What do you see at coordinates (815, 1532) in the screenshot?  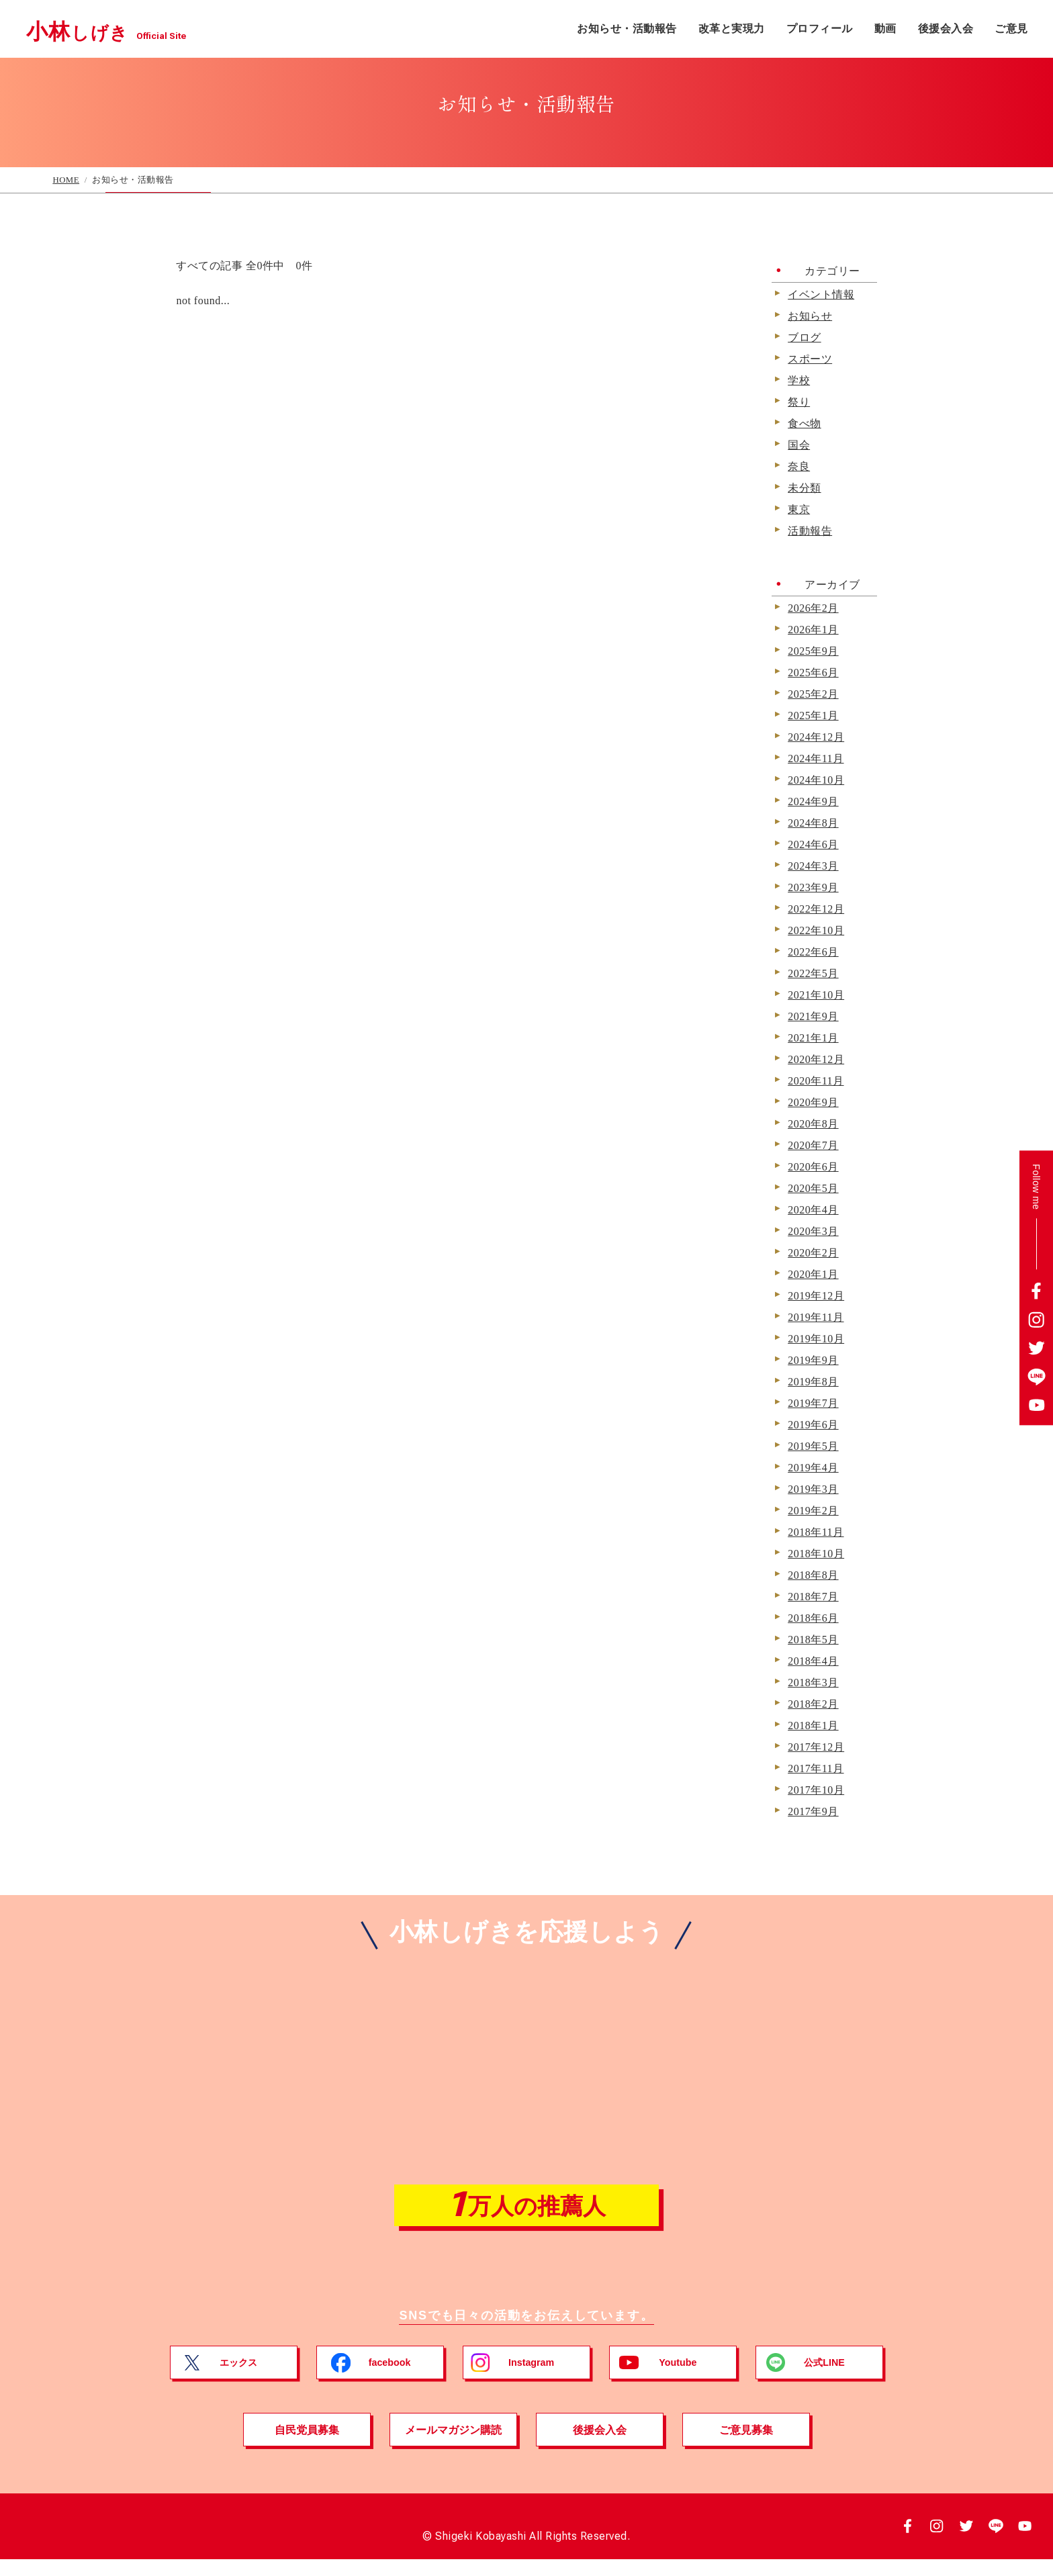 I see `2018年11月` at bounding box center [815, 1532].